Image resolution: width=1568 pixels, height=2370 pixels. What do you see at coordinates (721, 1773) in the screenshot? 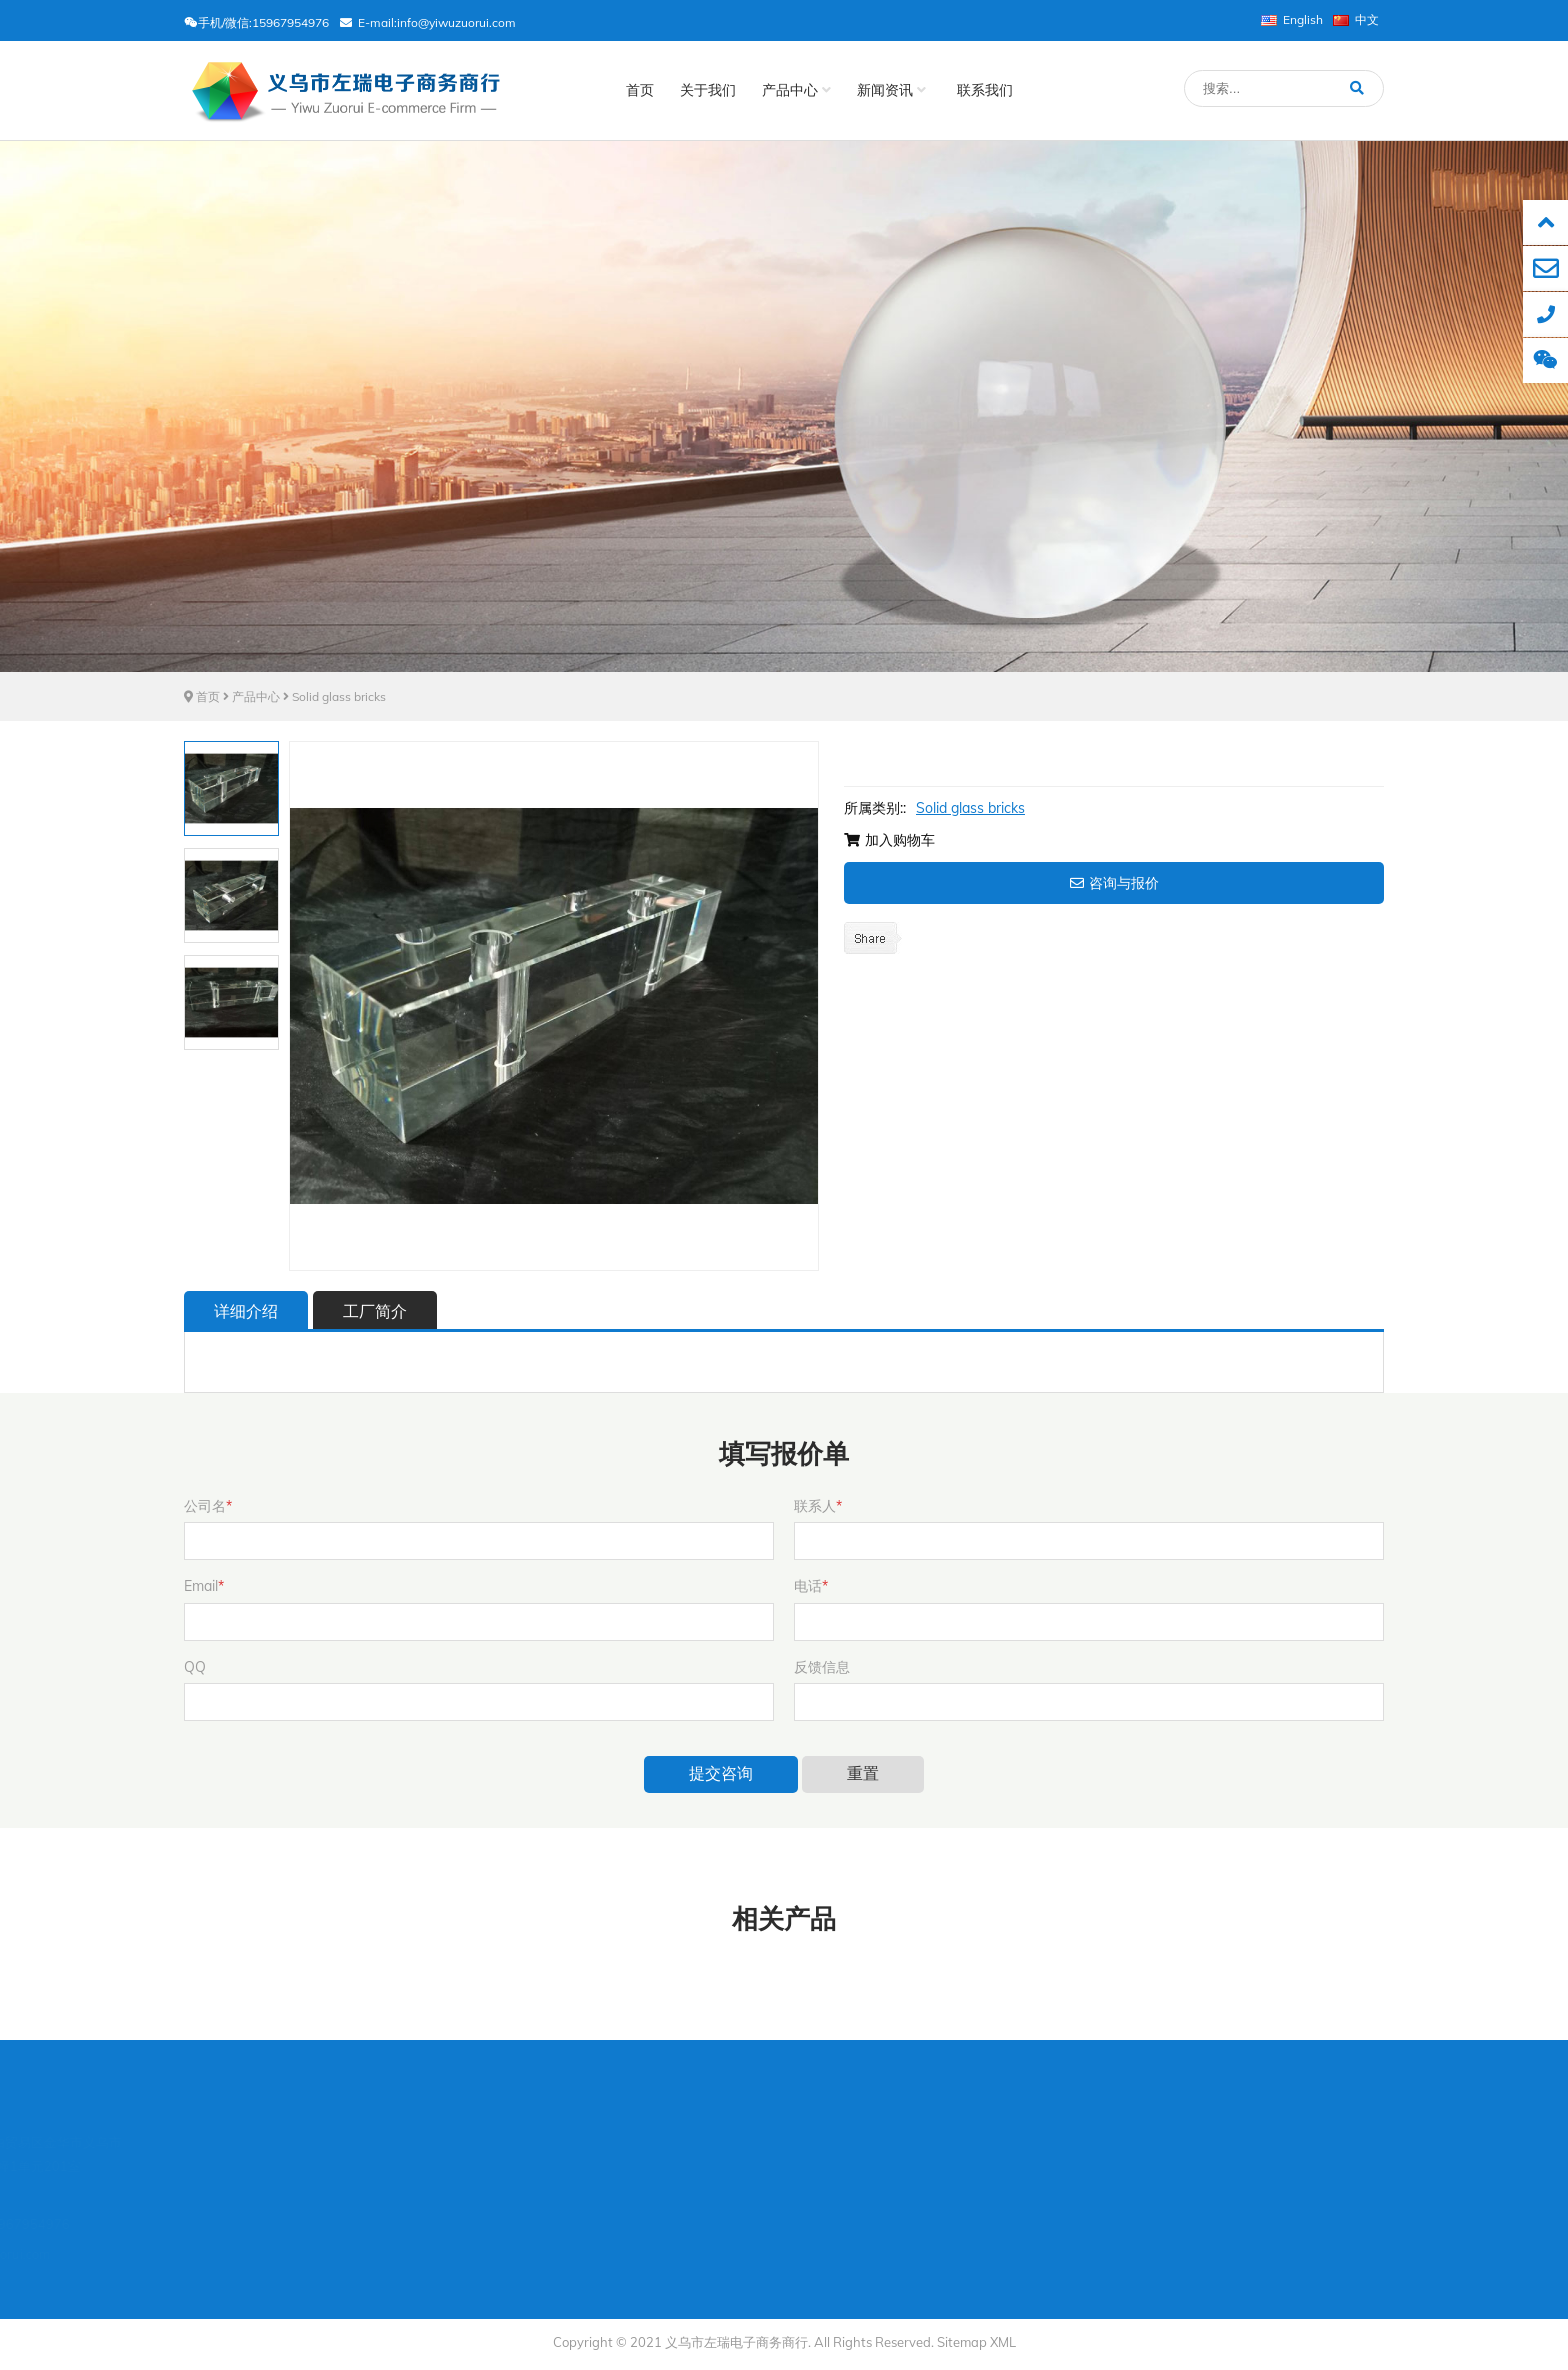
I see `提交咨询` at bounding box center [721, 1773].